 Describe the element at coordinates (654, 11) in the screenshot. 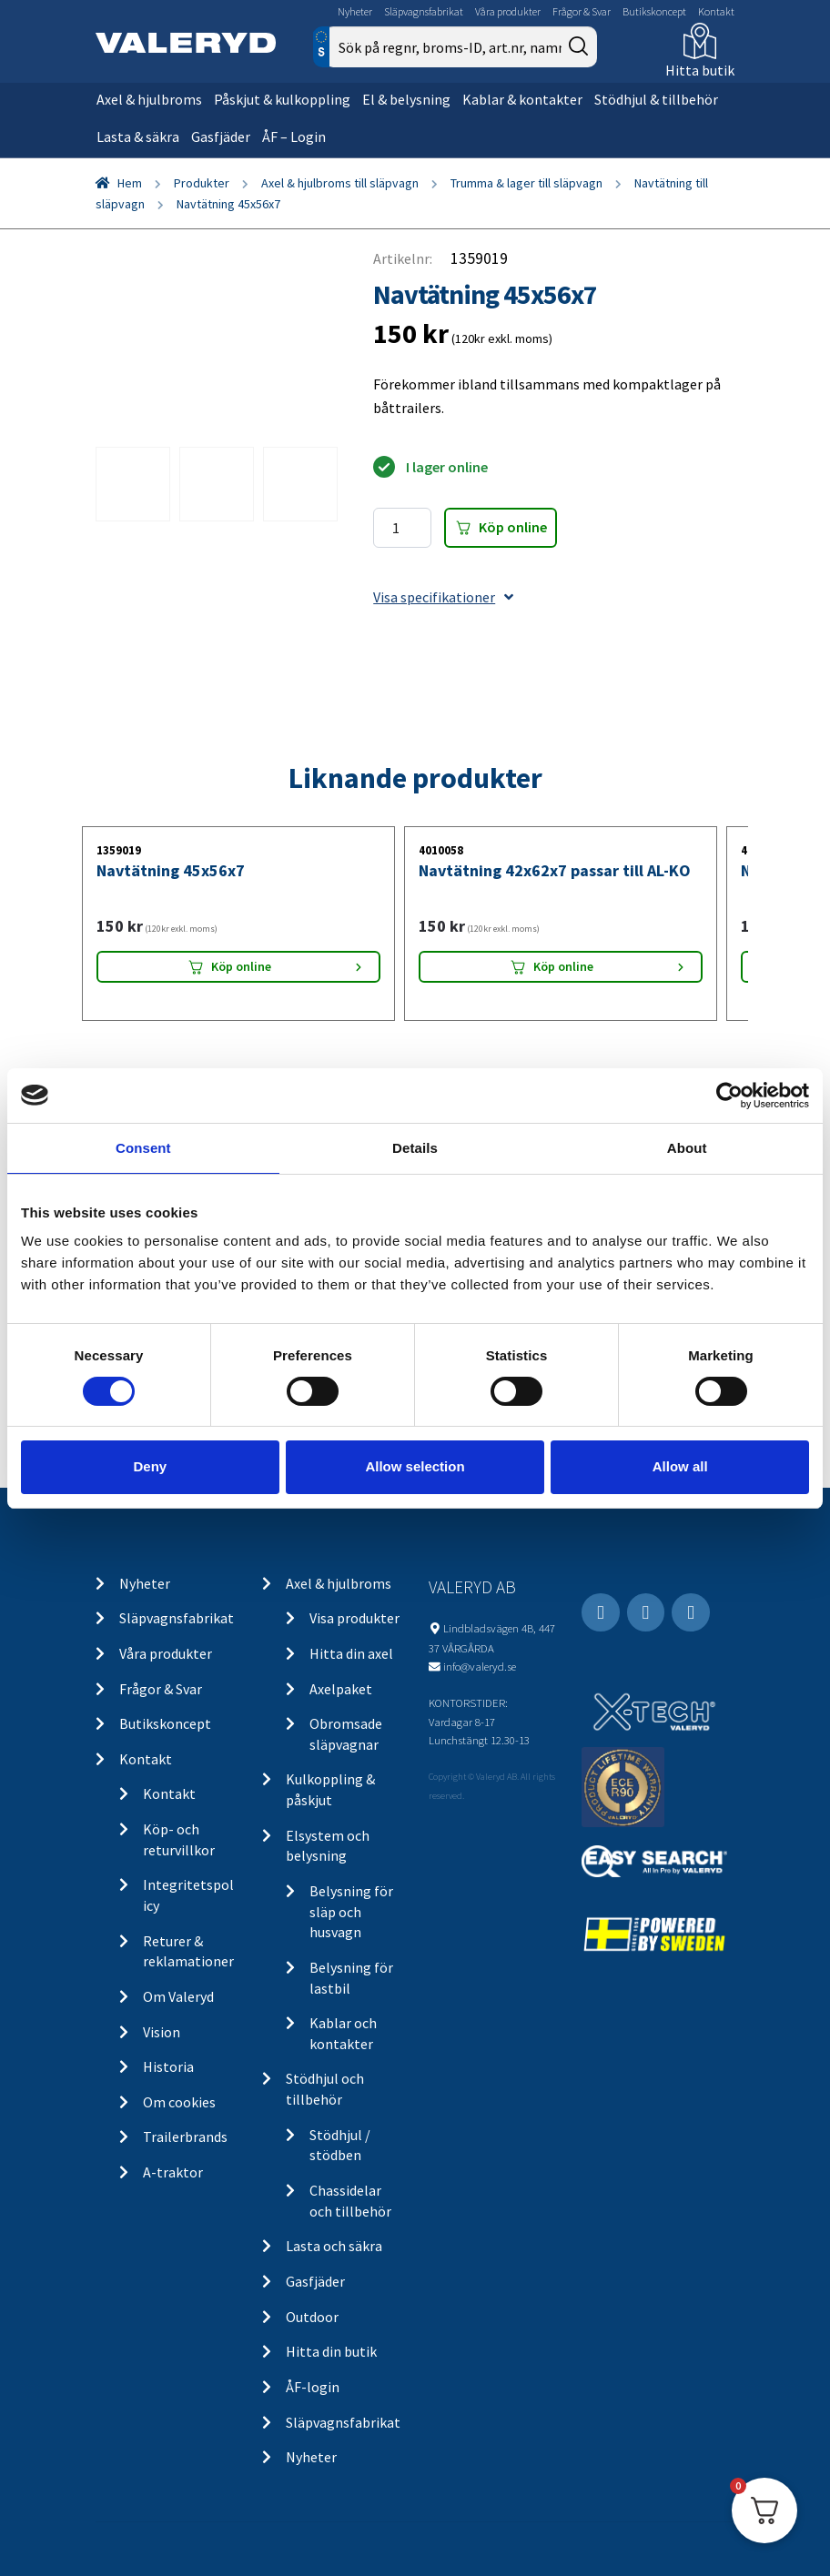

I see `Butikskoncept` at that location.